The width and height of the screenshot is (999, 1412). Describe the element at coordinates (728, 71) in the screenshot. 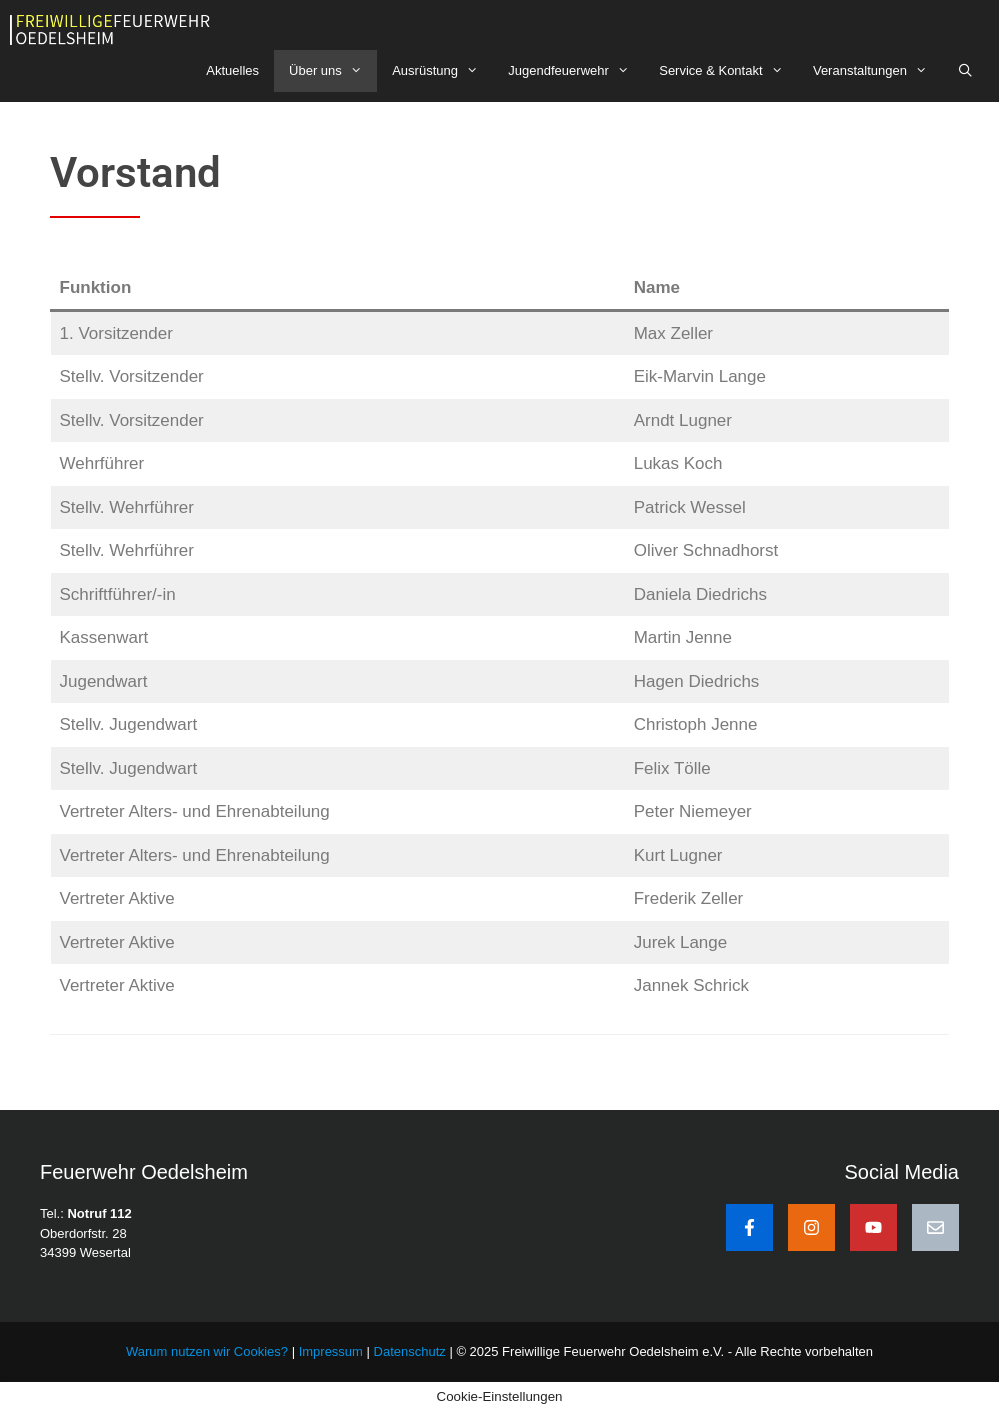

I see `Service & Kontakt` at that location.